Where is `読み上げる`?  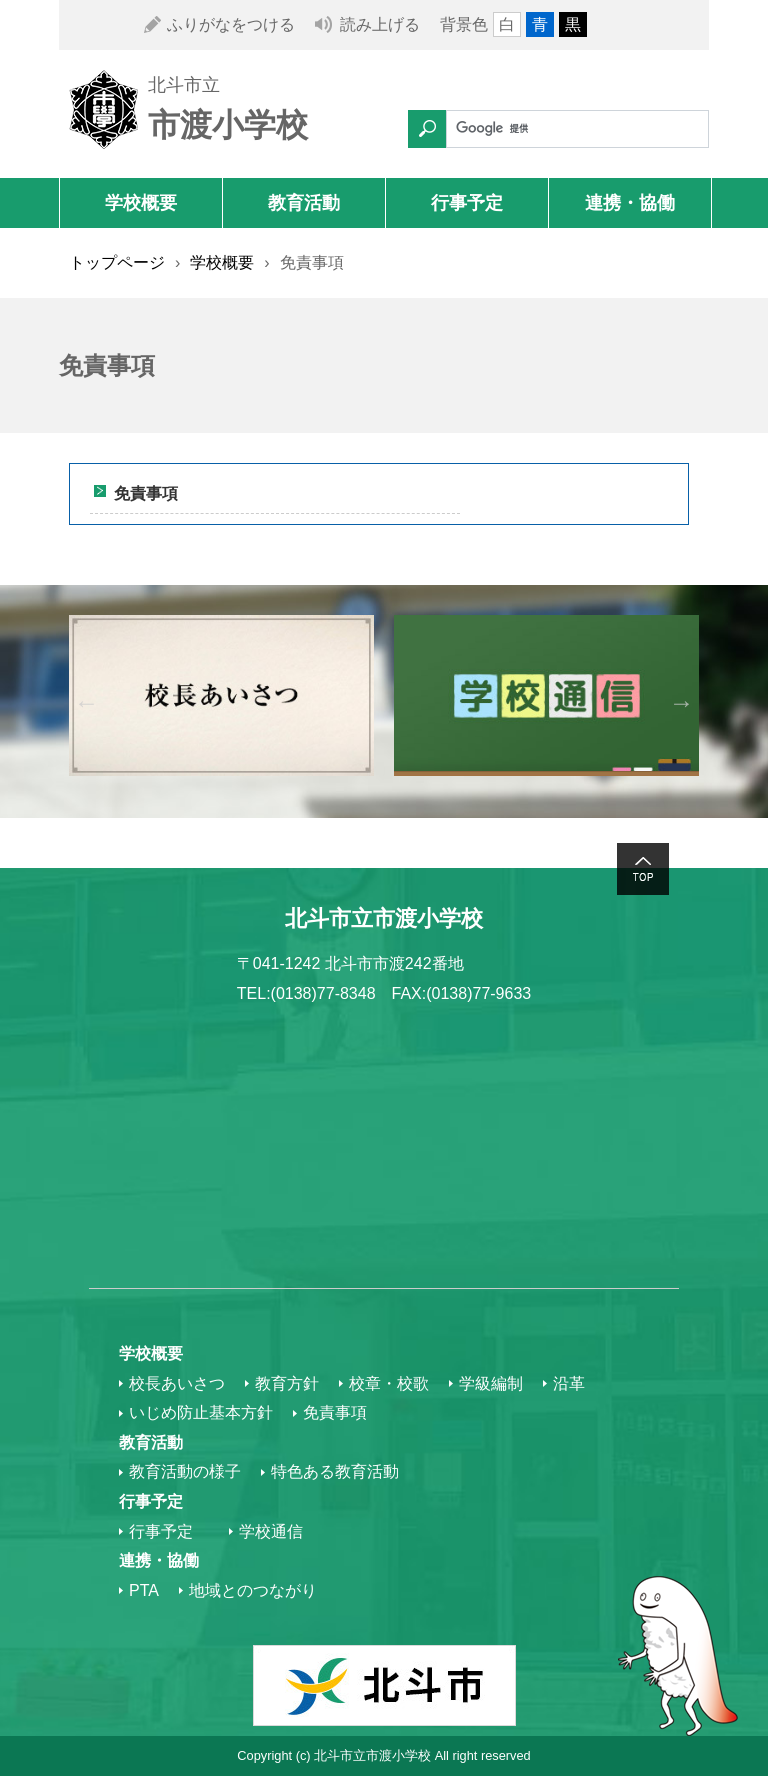
読み上げる is located at coordinates (380, 24).